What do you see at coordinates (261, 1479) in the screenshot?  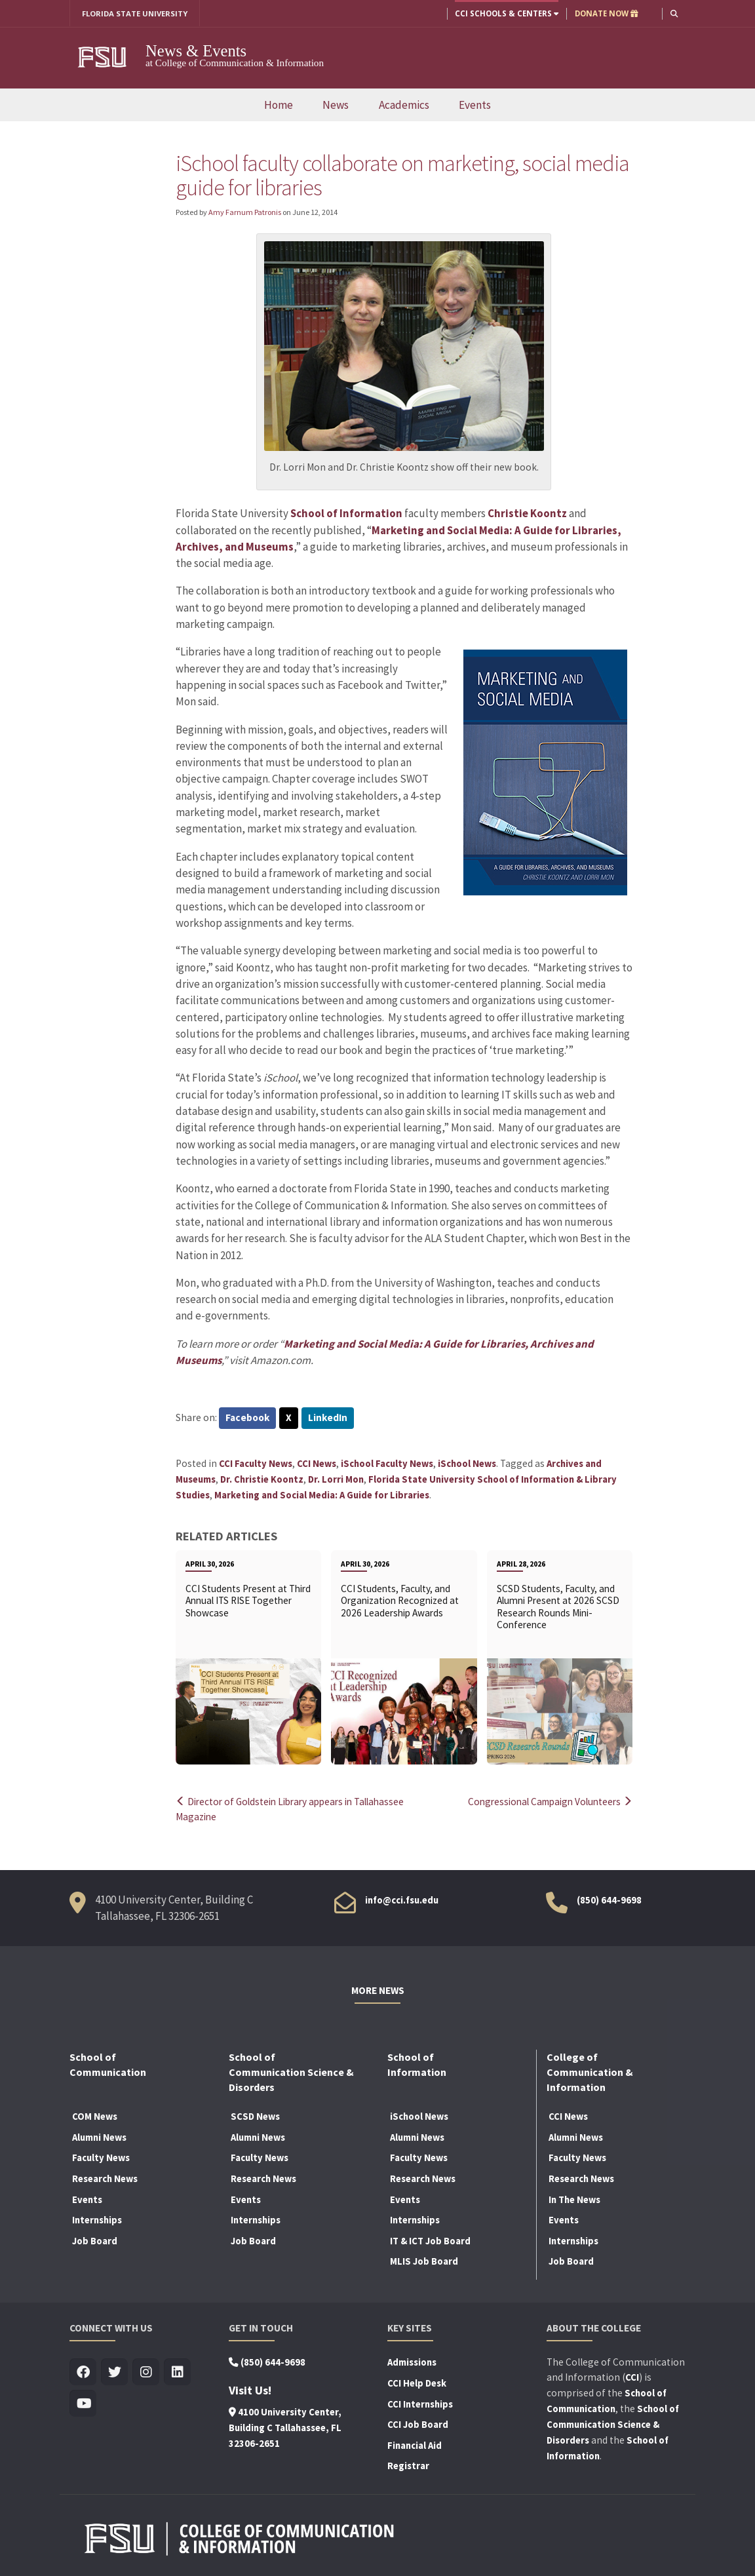 I see `Dr. Christie Koontz` at bounding box center [261, 1479].